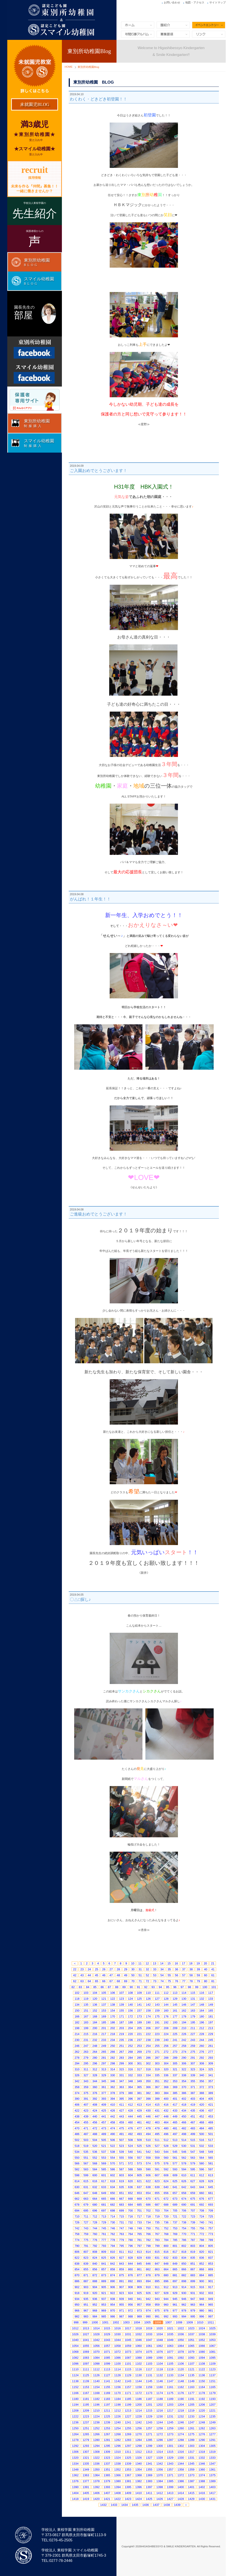 The height and width of the screenshot is (2576, 233). What do you see at coordinates (159, 2446) in the screenshot?
I see `1300` at bounding box center [159, 2446].